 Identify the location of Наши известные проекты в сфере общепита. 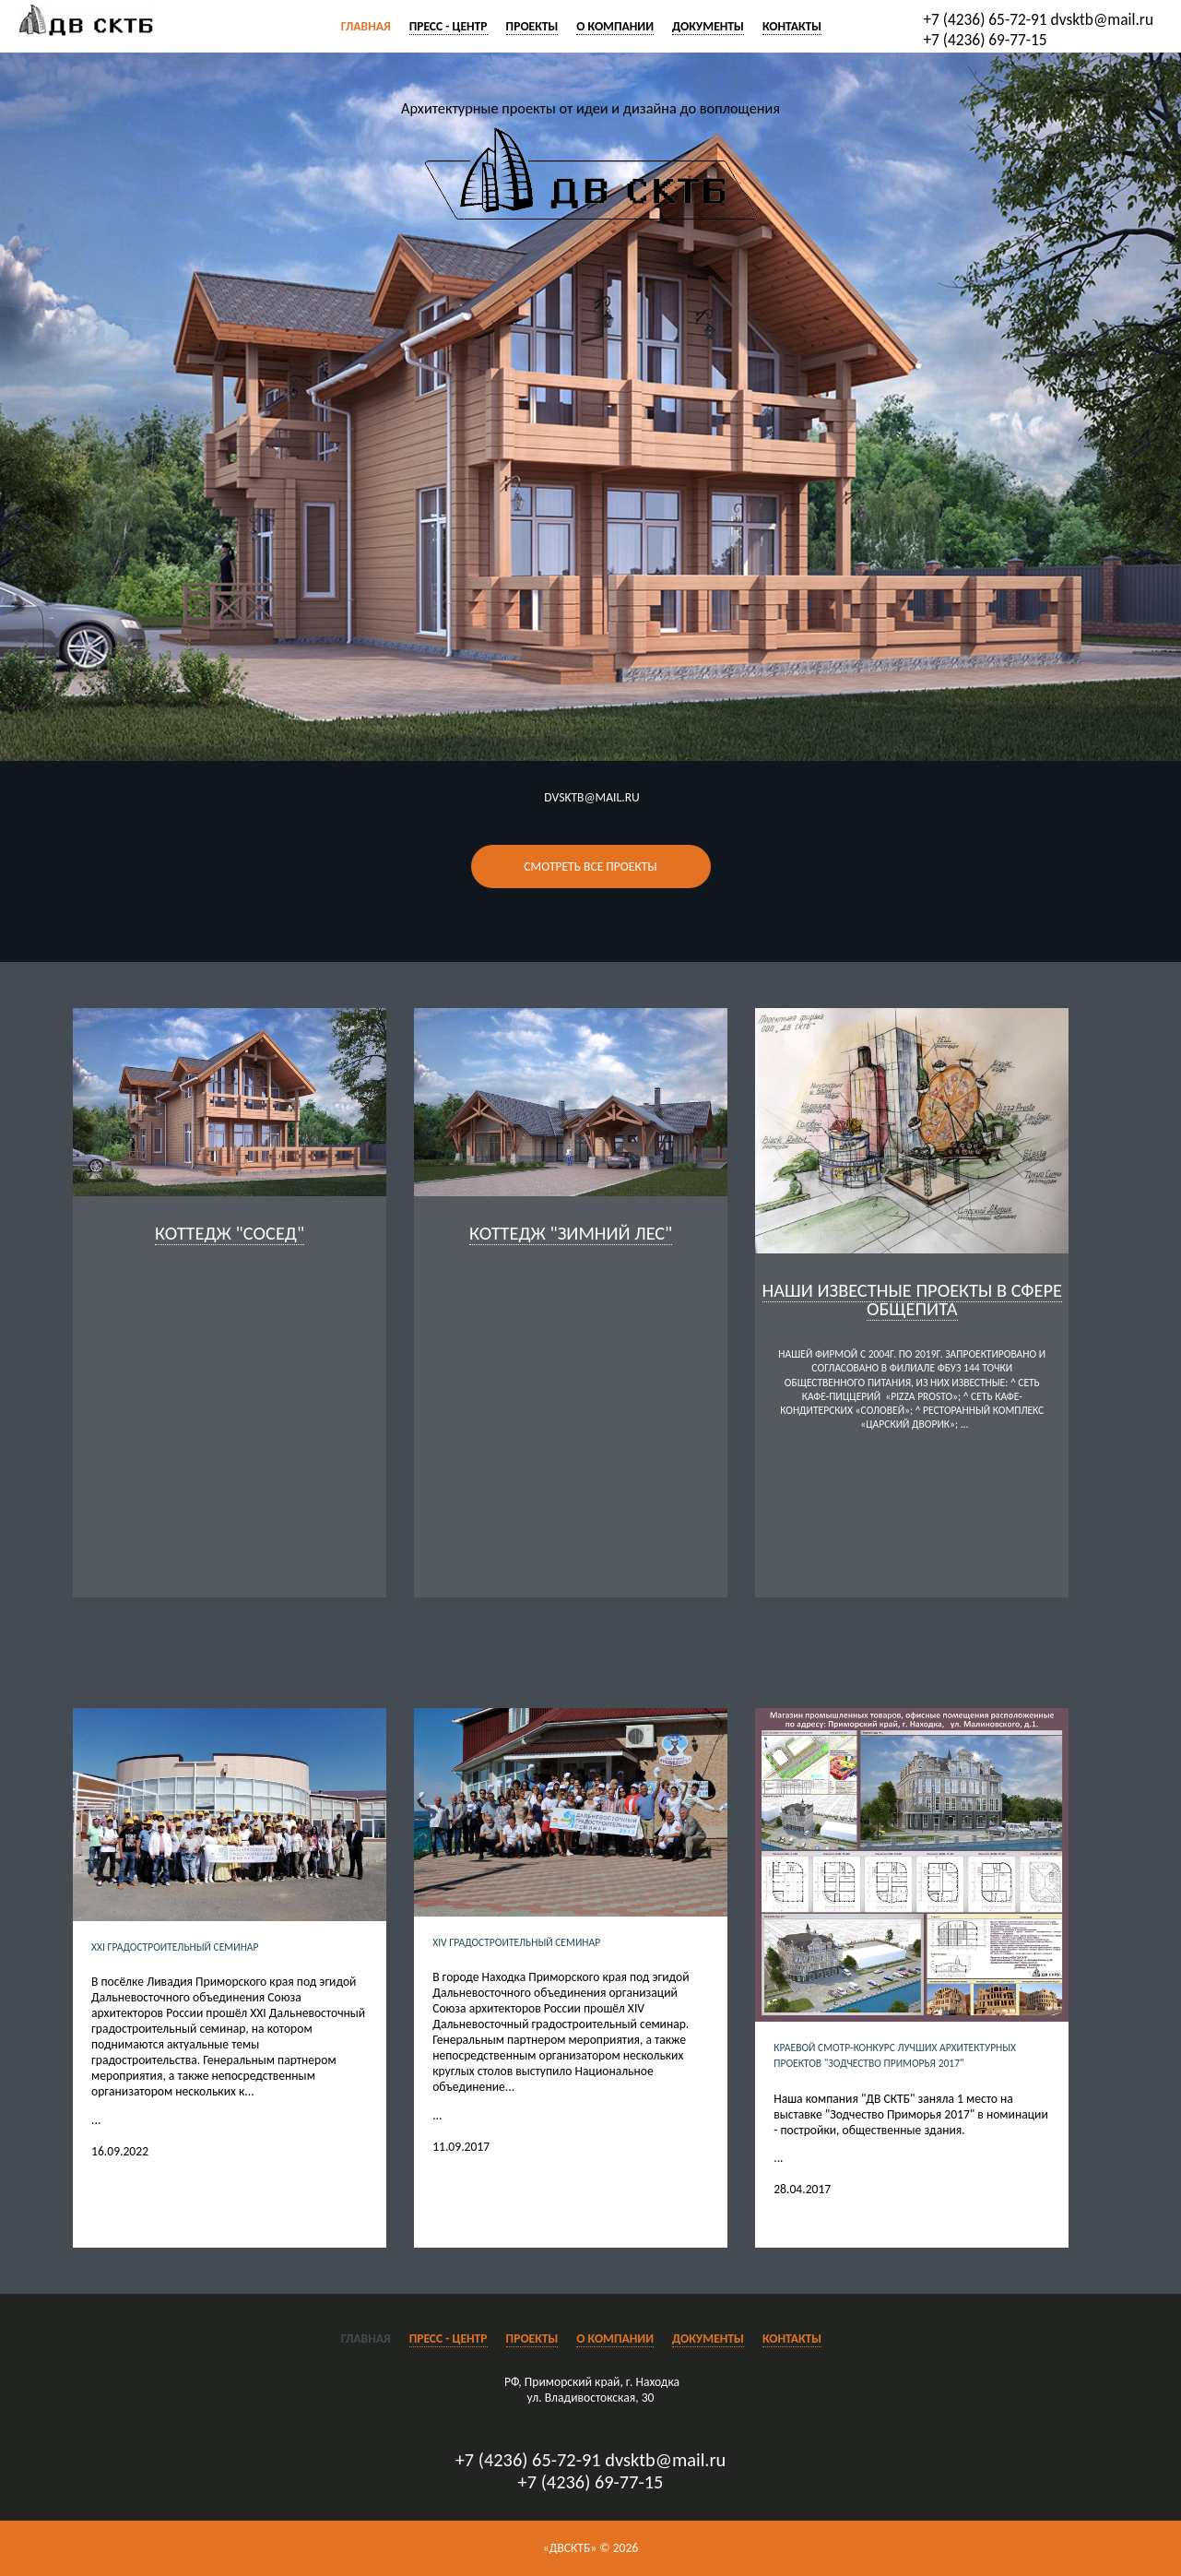
(912, 1299).